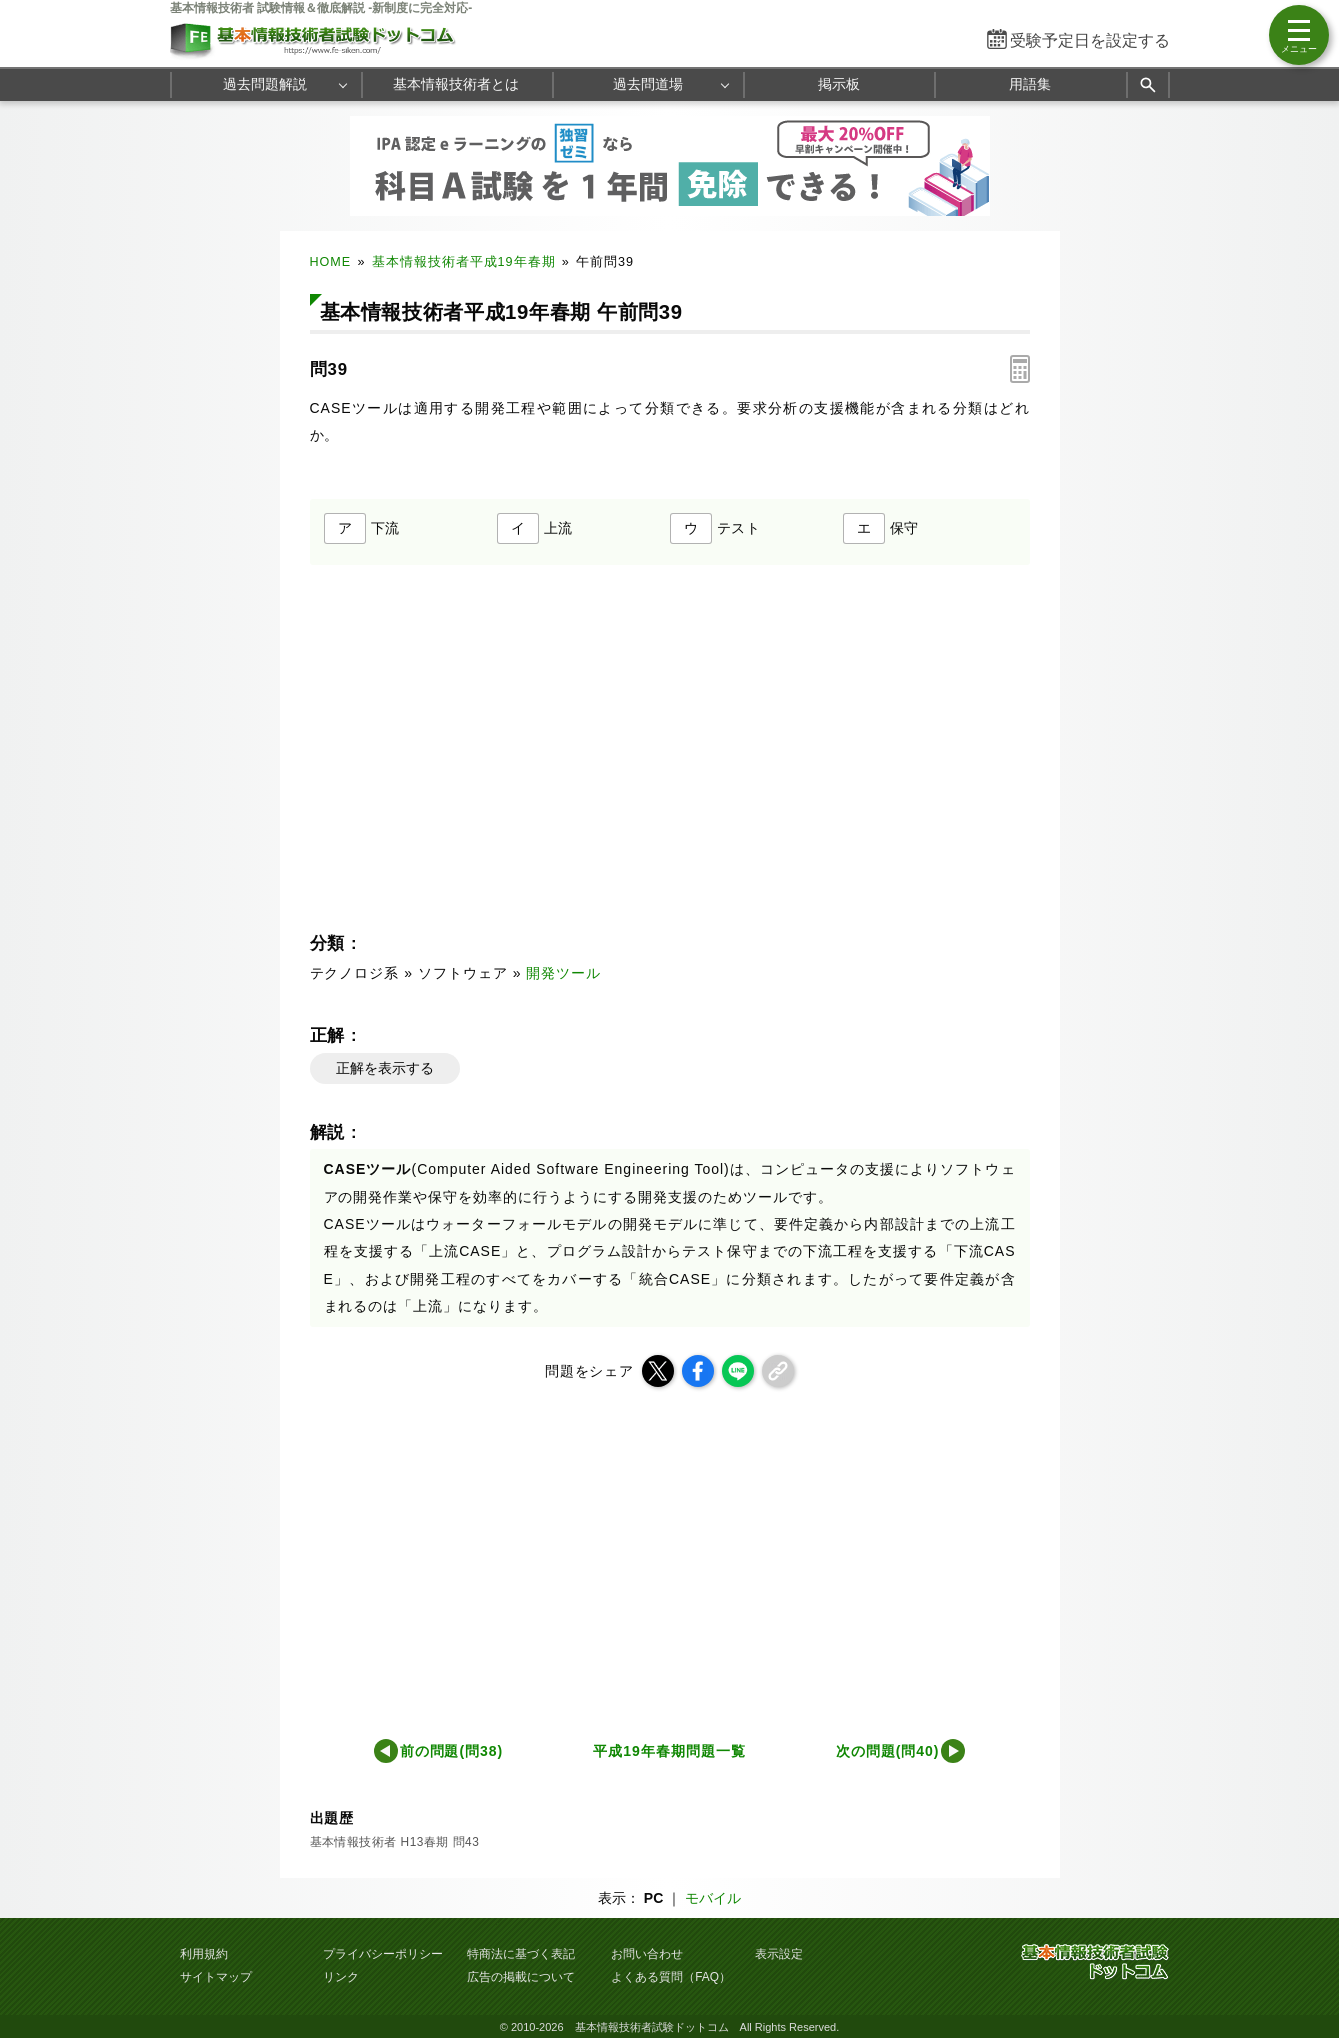  Describe the element at coordinates (669, 1751) in the screenshot. I see `平成19年春期問題一覧` at that location.